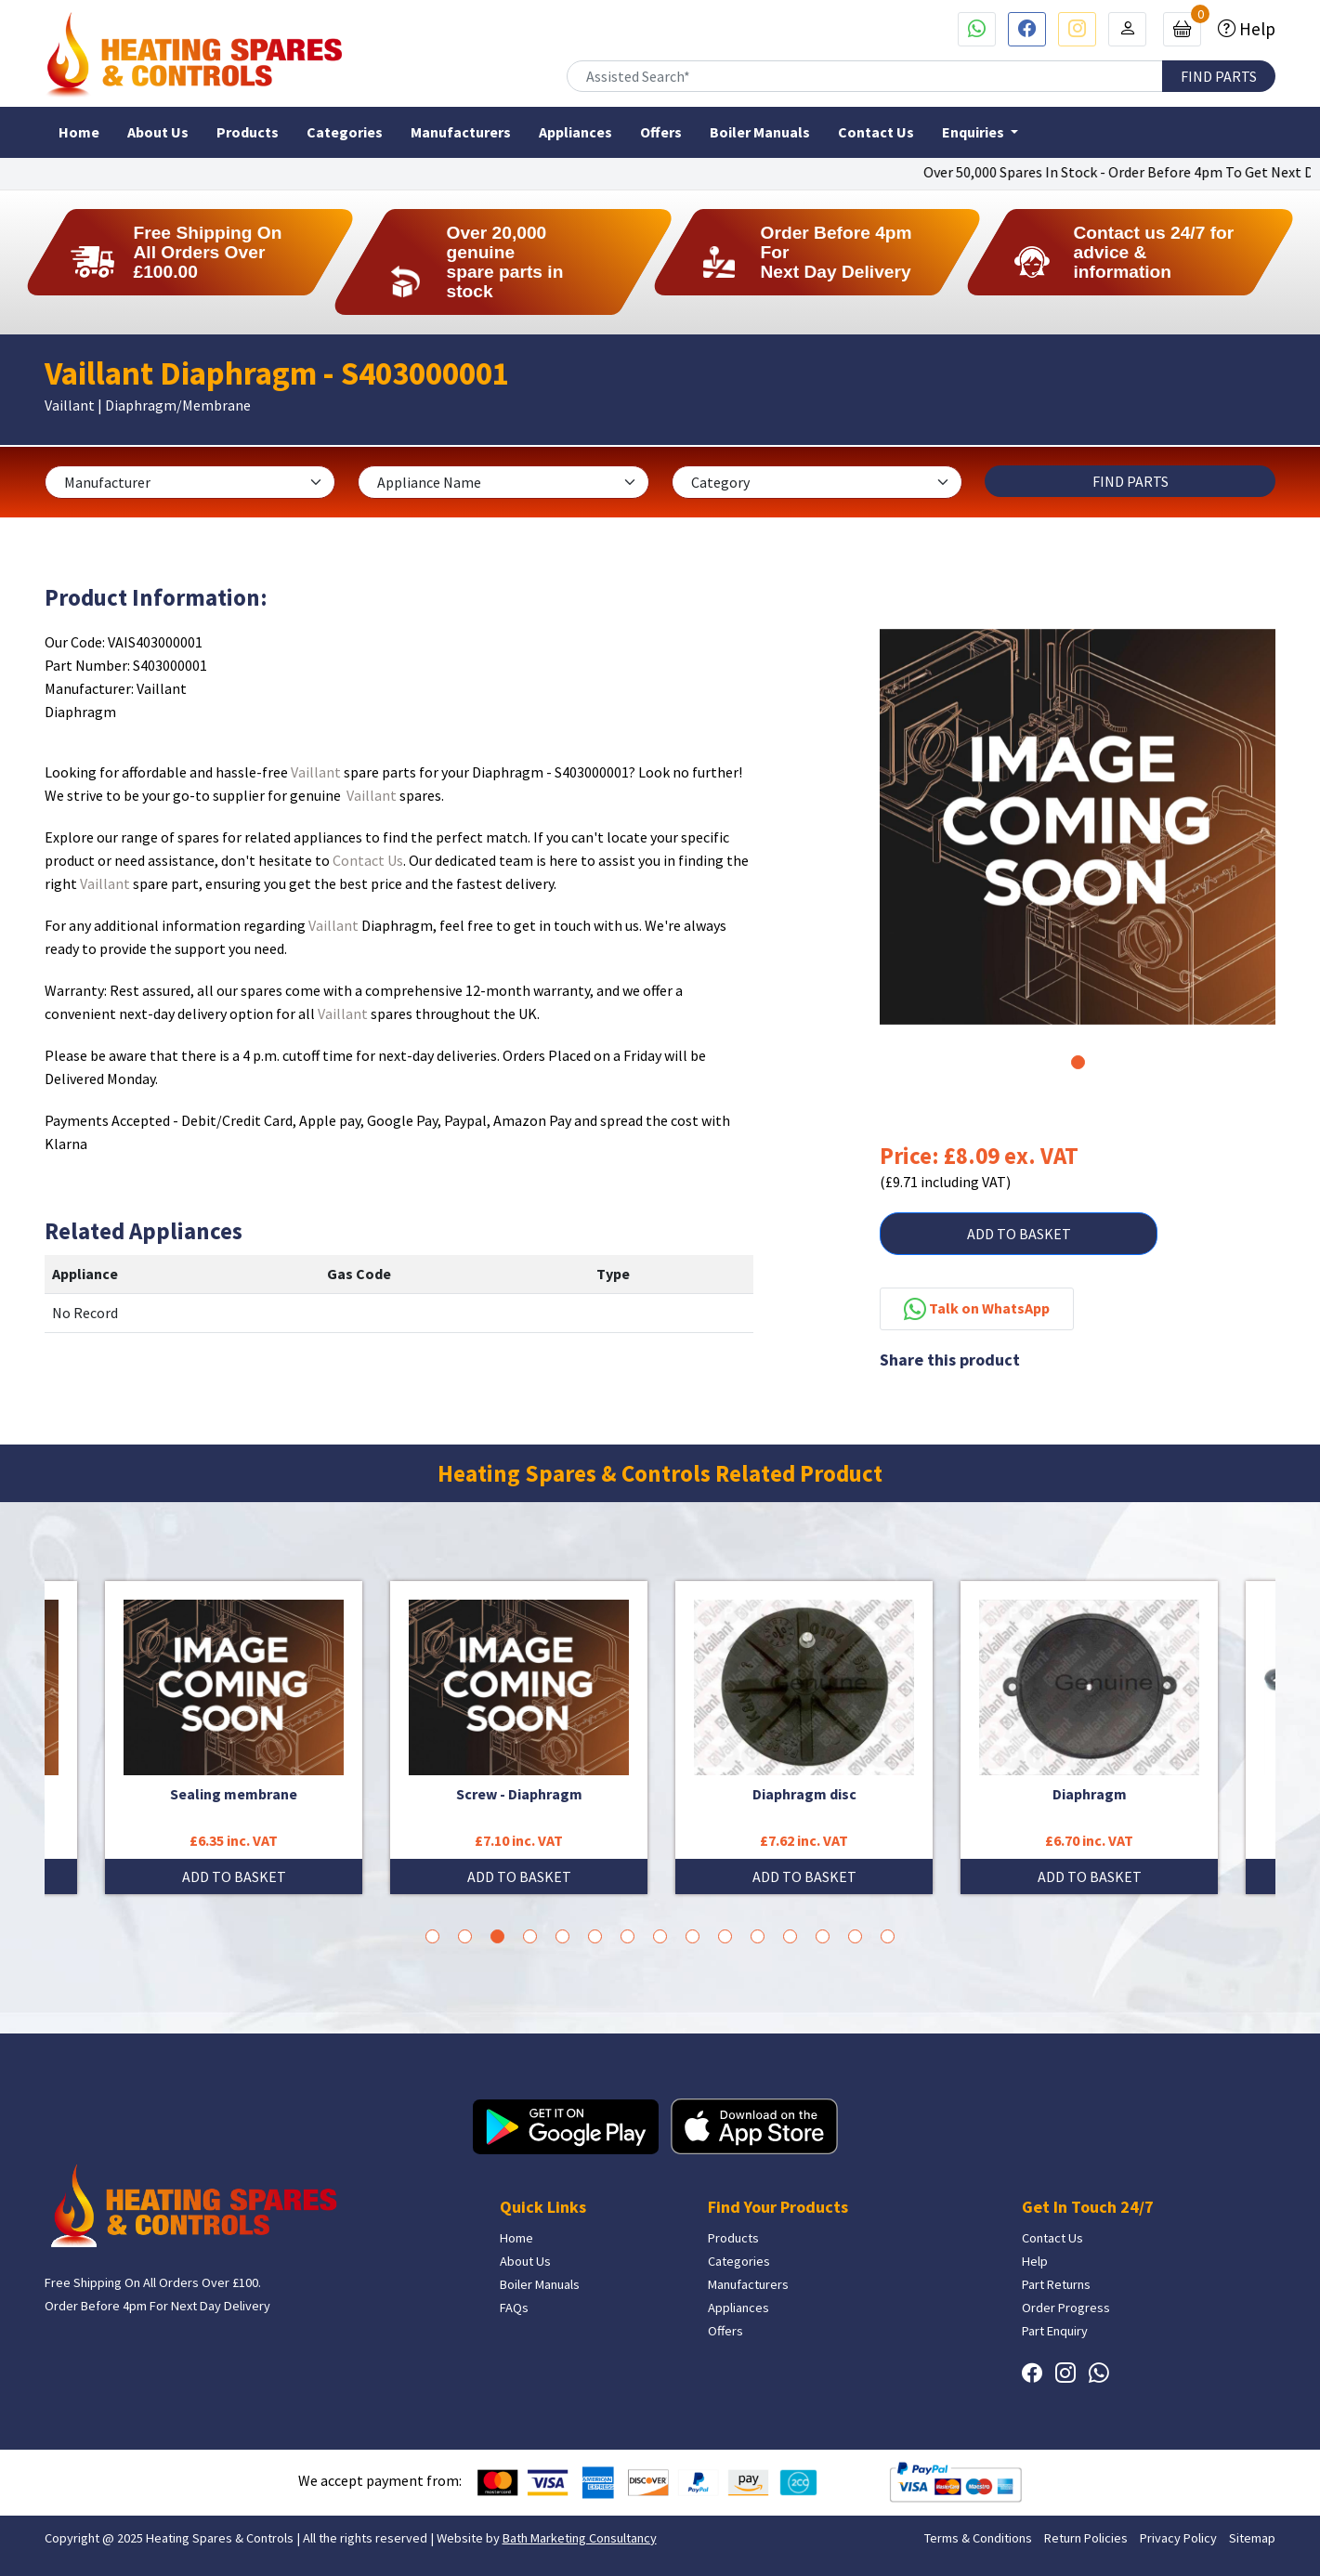 The height and width of the screenshot is (2576, 1320). What do you see at coordinates (1252, 2538) in the screenshot?
I see `Sitemap` at bounding box center [1252, 2538].